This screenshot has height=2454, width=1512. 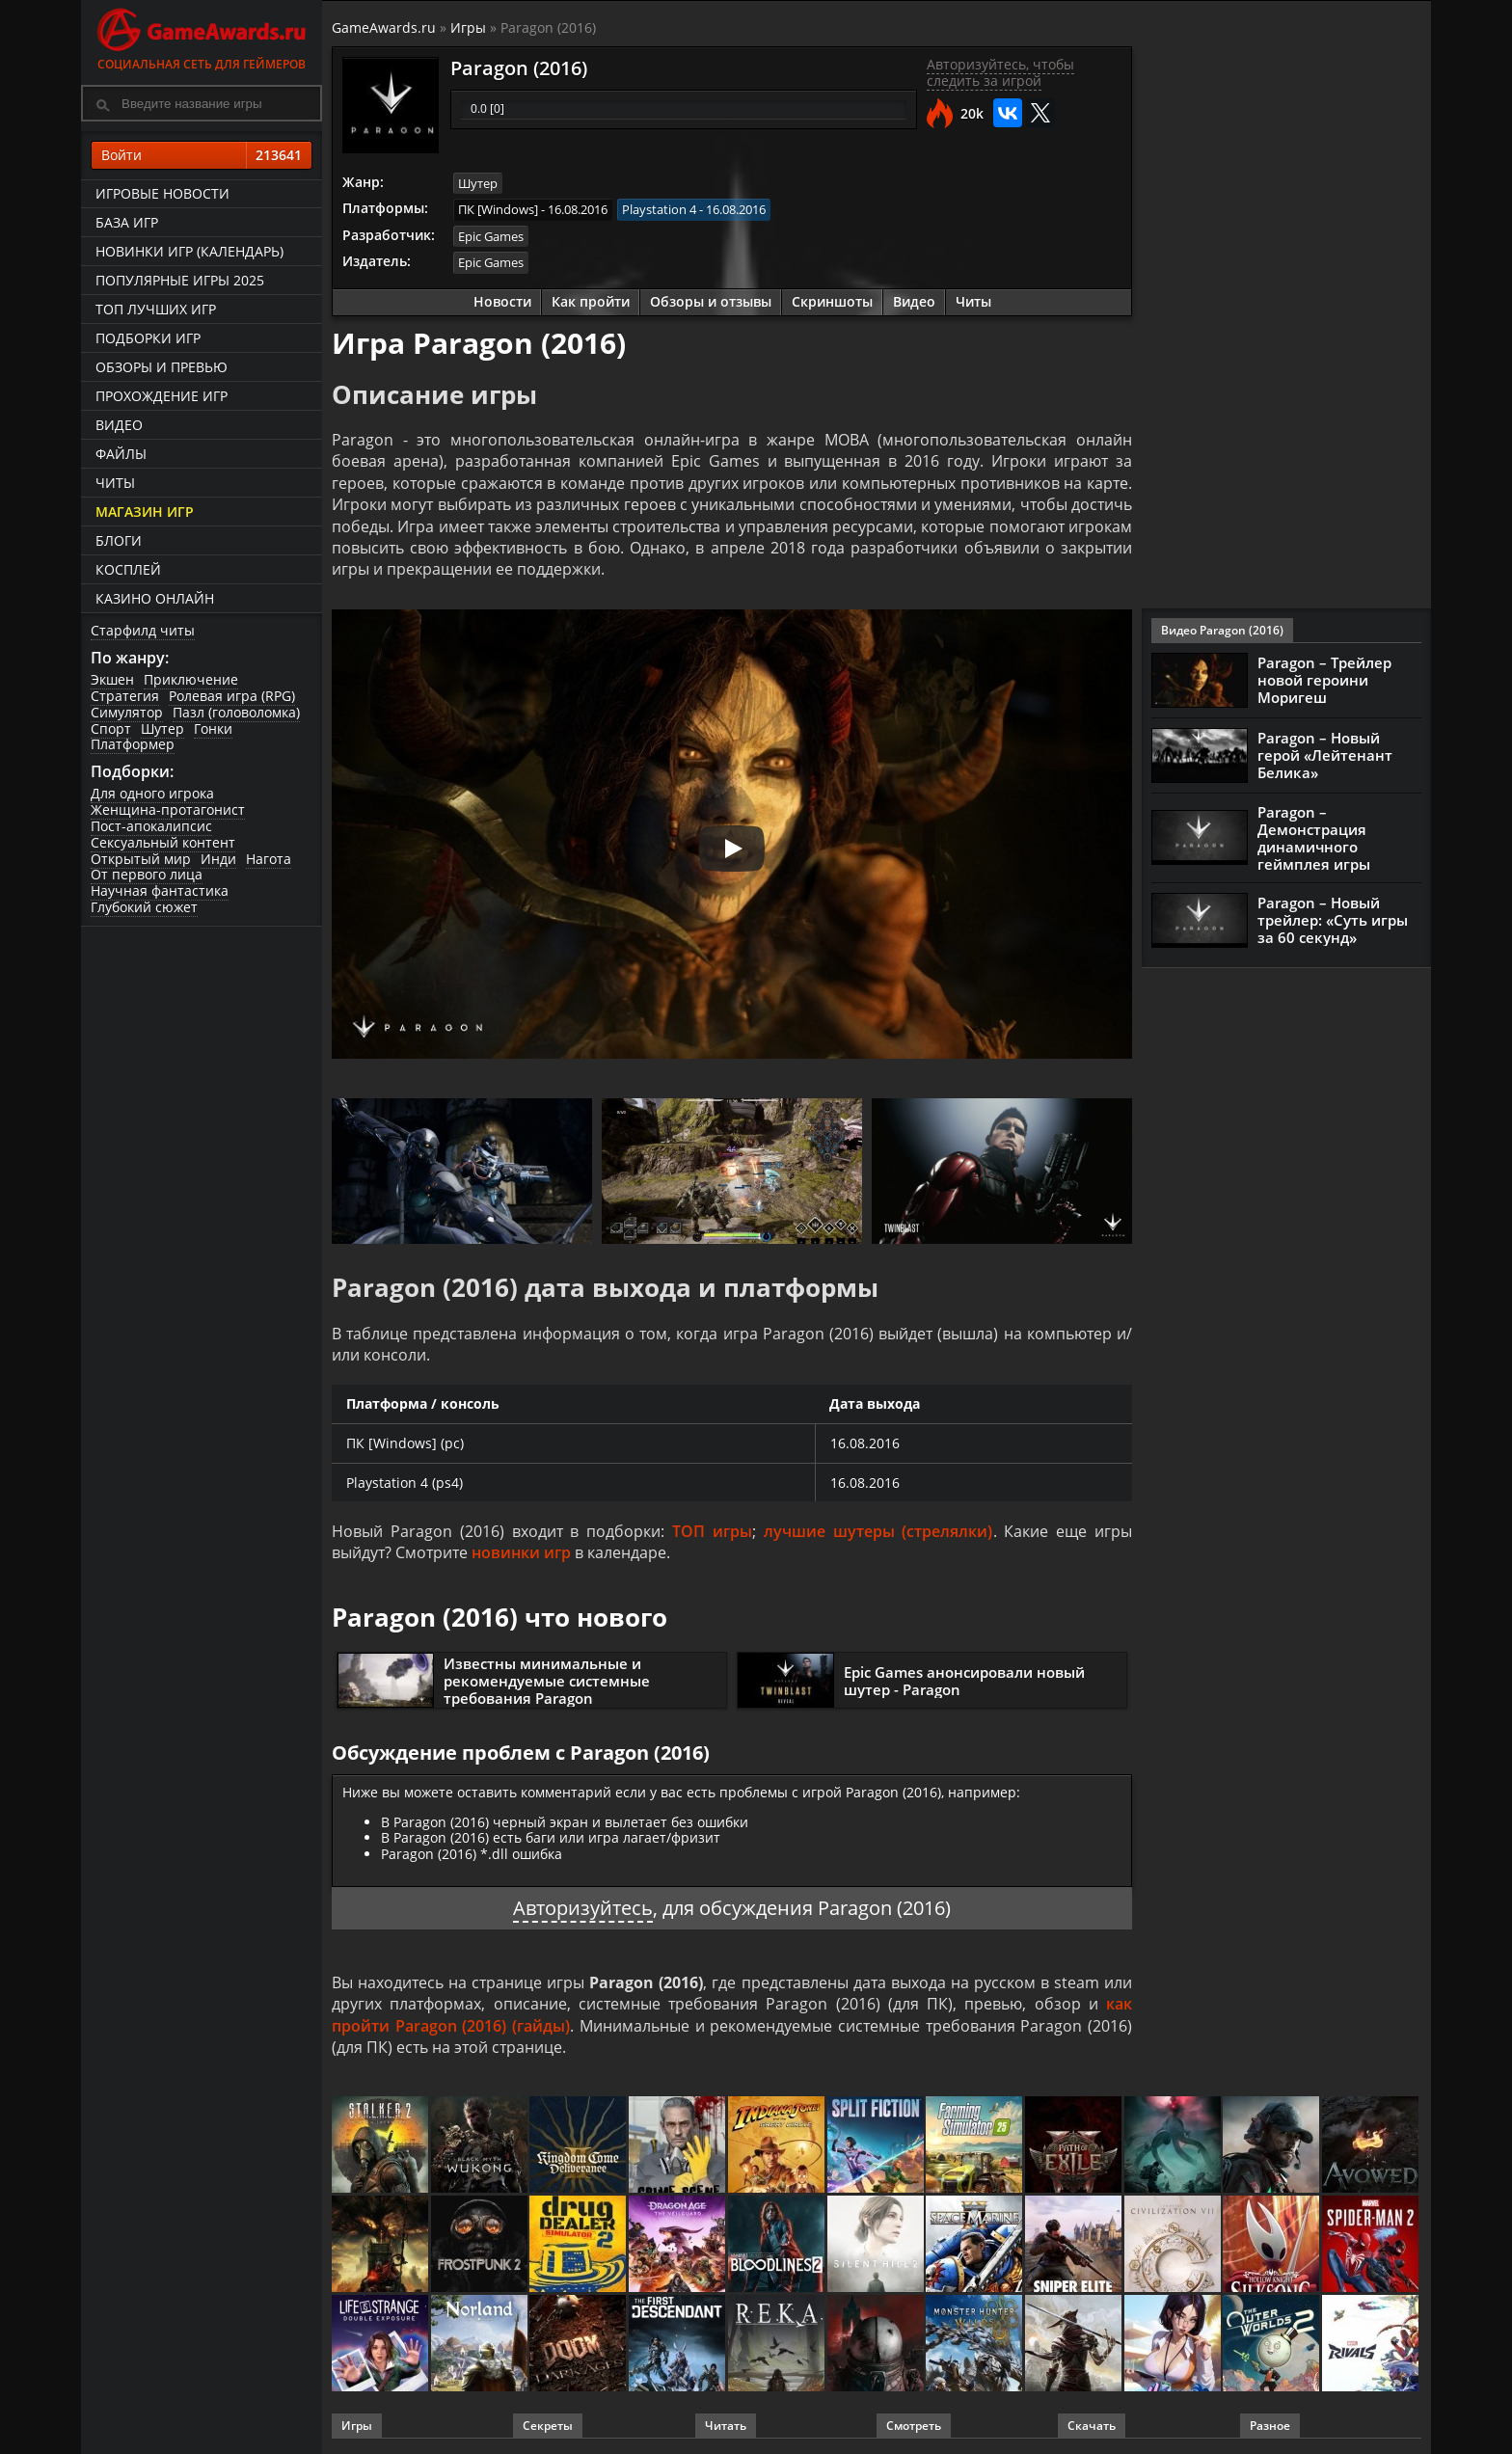 What do you see at coordinates (498, 209) in the screenshot?
I see `ПК [Windows]` at bounding box center [498, 209].